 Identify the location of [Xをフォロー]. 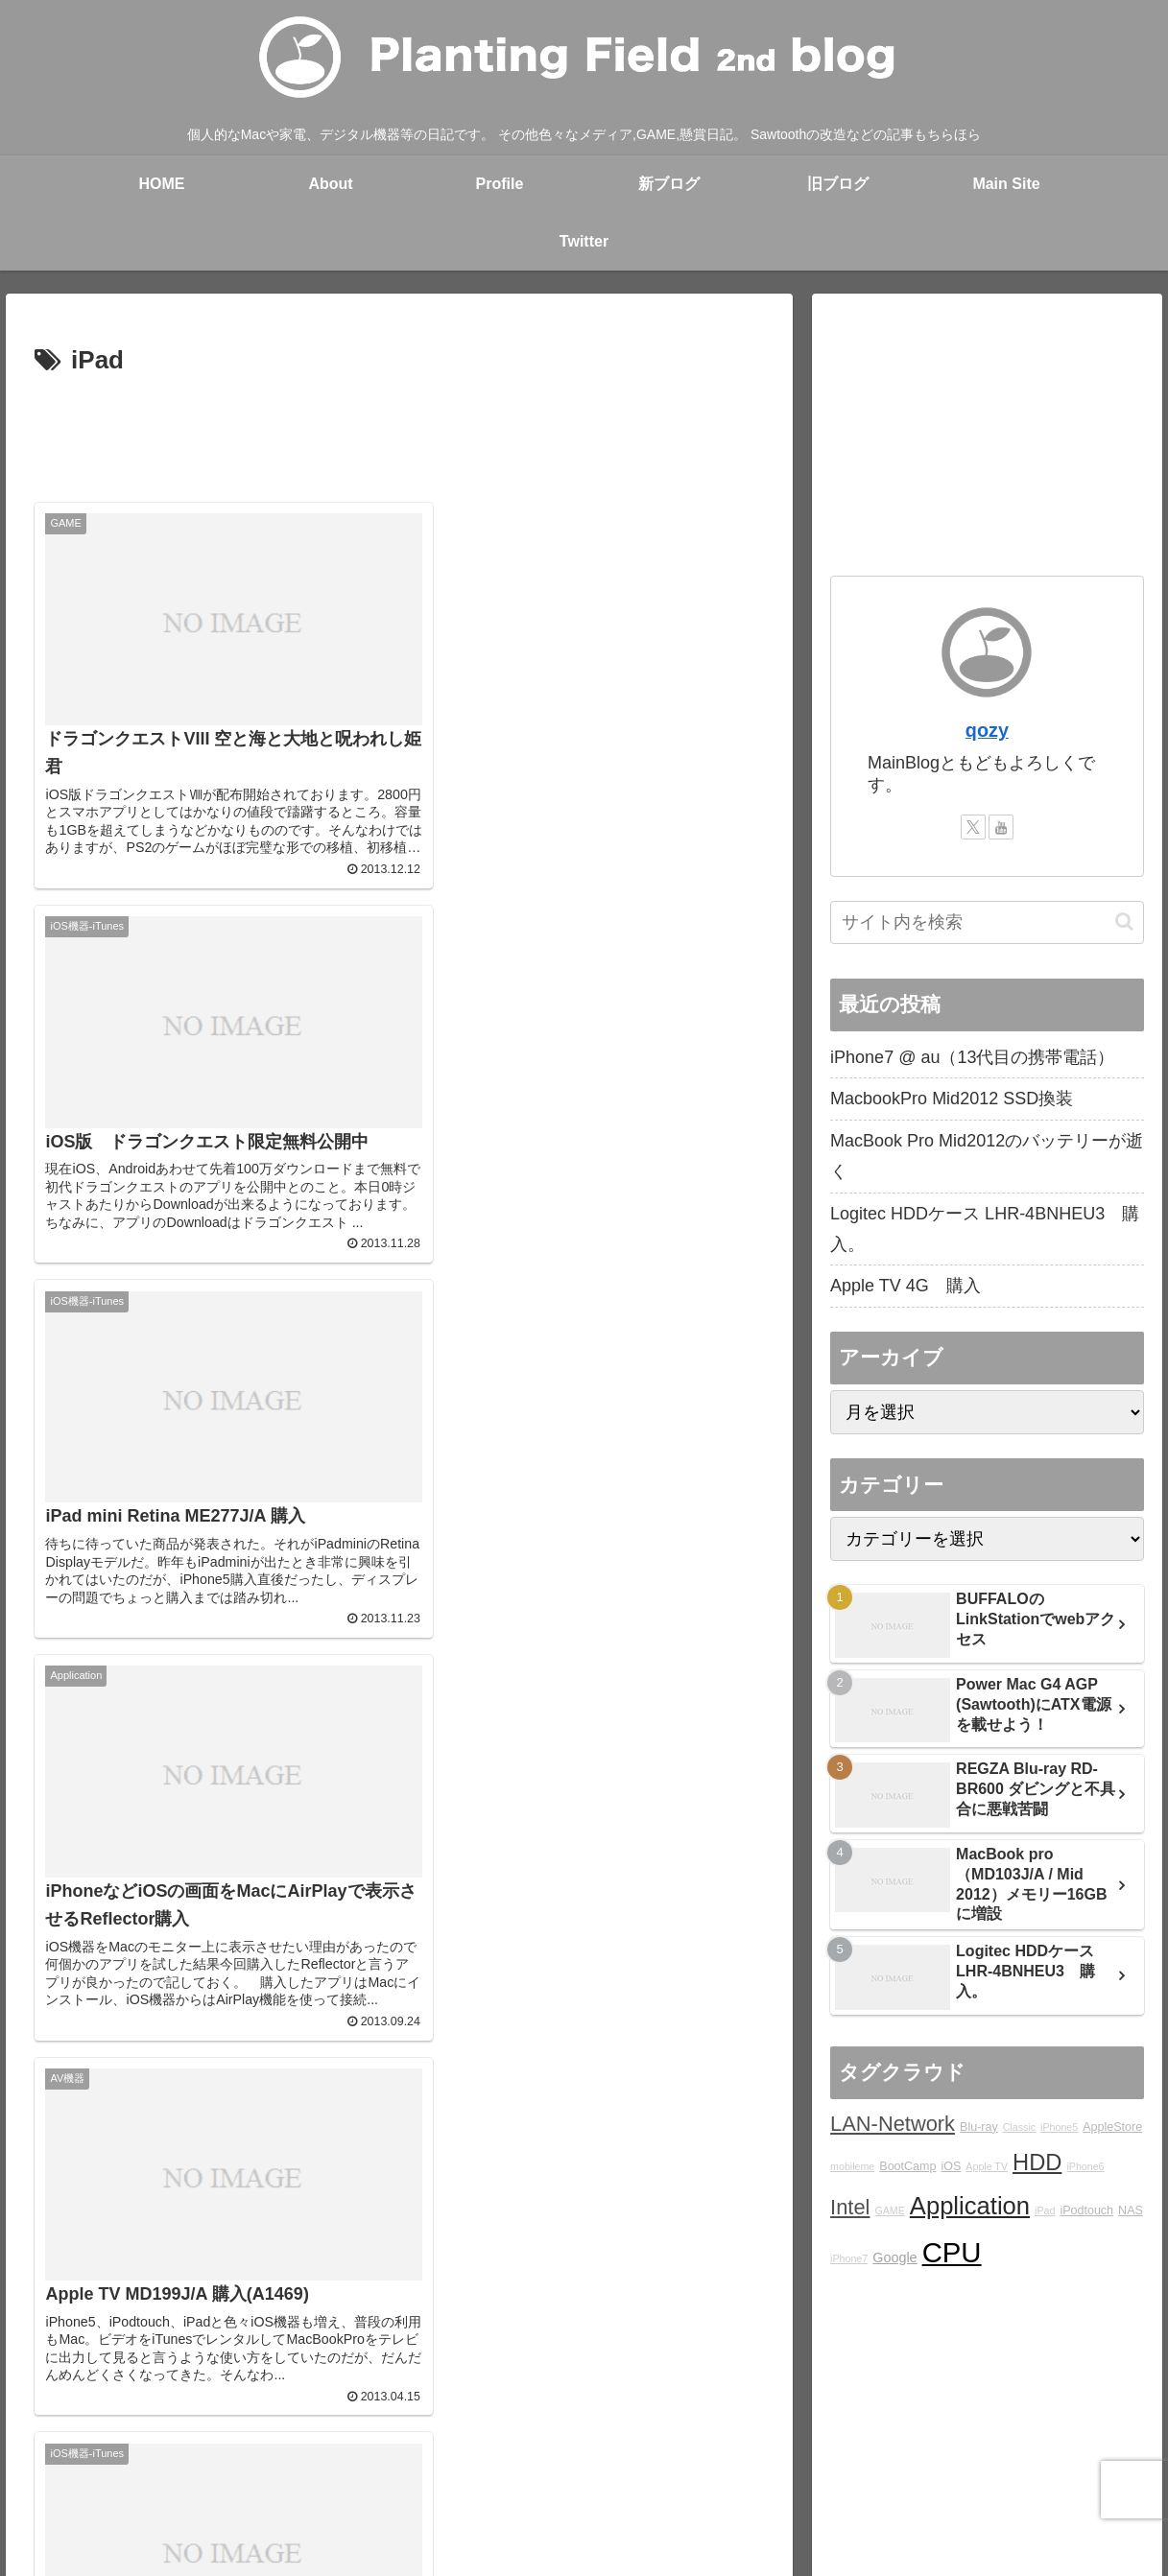
(973, 827).